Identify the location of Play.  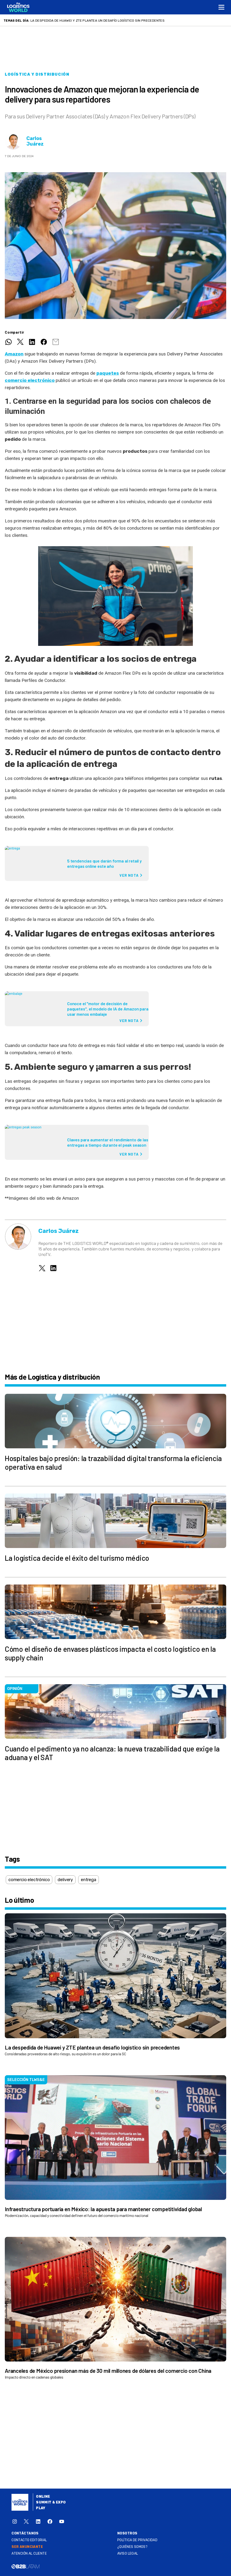
(40, 2508).